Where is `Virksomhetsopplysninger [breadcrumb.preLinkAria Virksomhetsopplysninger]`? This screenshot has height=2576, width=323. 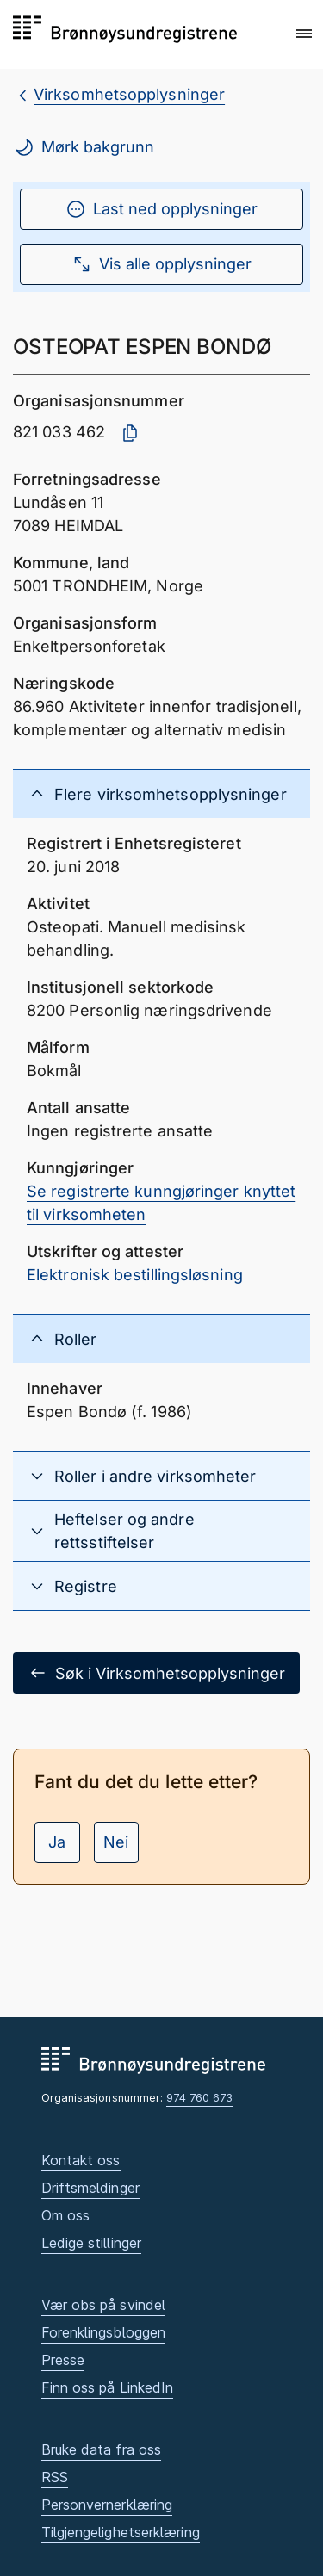 Virksomhetsopplysninger [breadcrumb.preLinkAria Virksomhetsopplysninger] is located at coordinates (129, 94).